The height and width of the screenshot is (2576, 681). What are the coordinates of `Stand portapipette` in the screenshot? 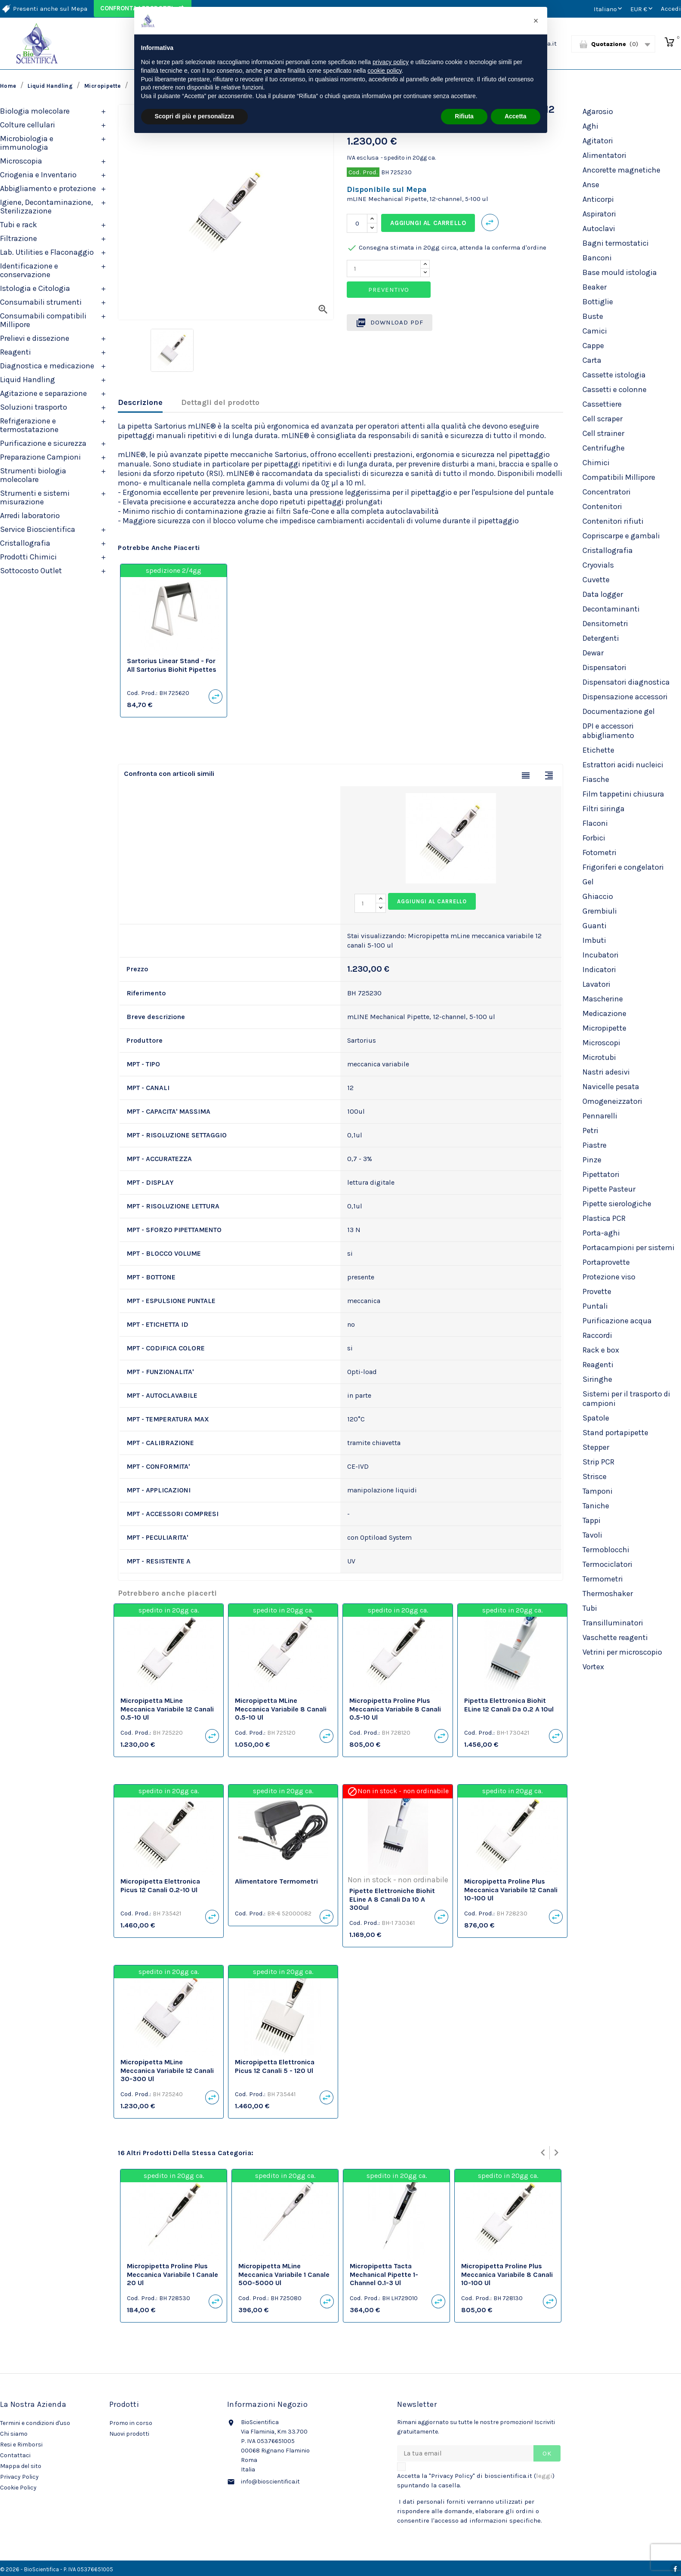 It's located at (615, 1432).